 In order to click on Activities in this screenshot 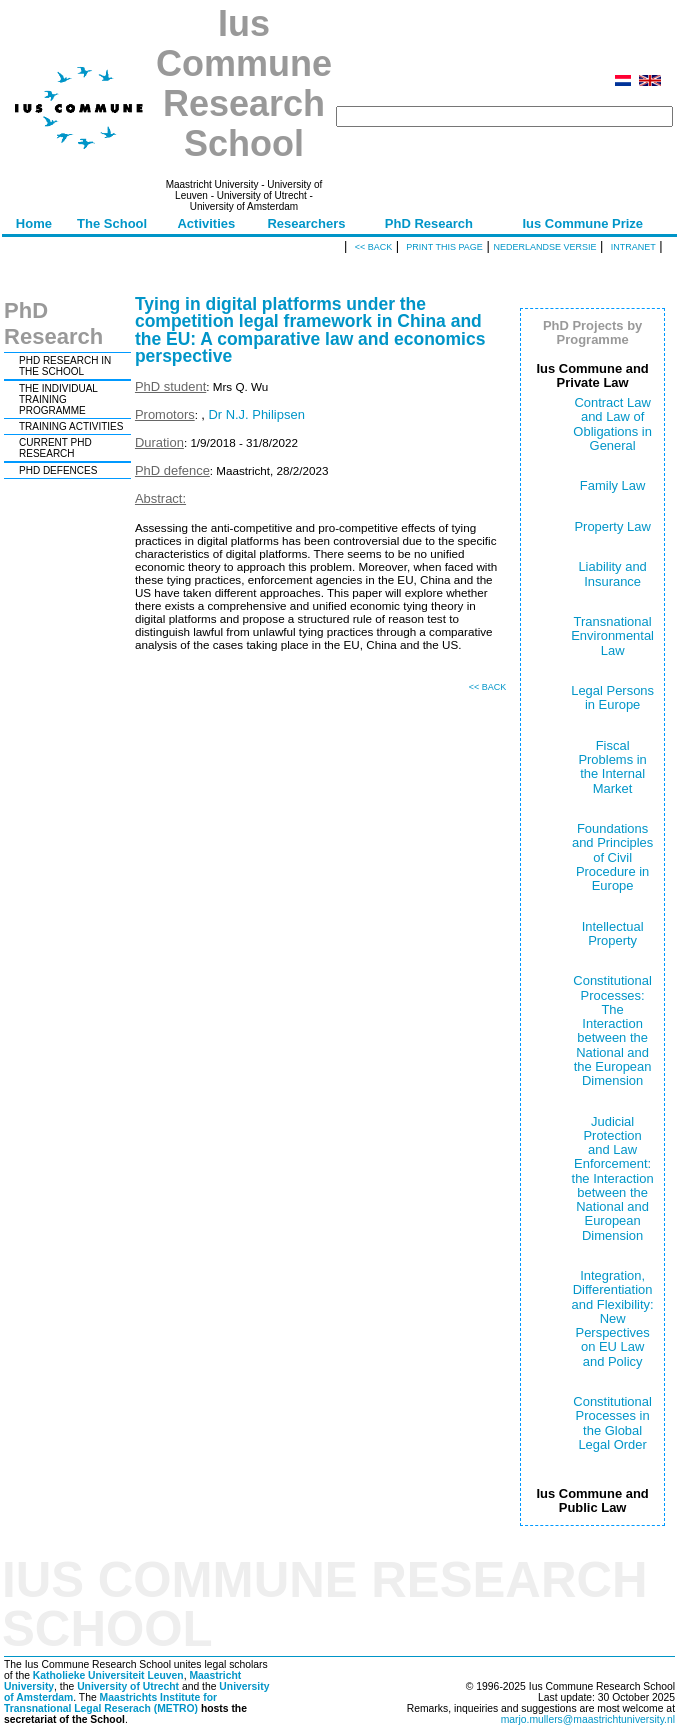, I will do `click(206, 223)`.